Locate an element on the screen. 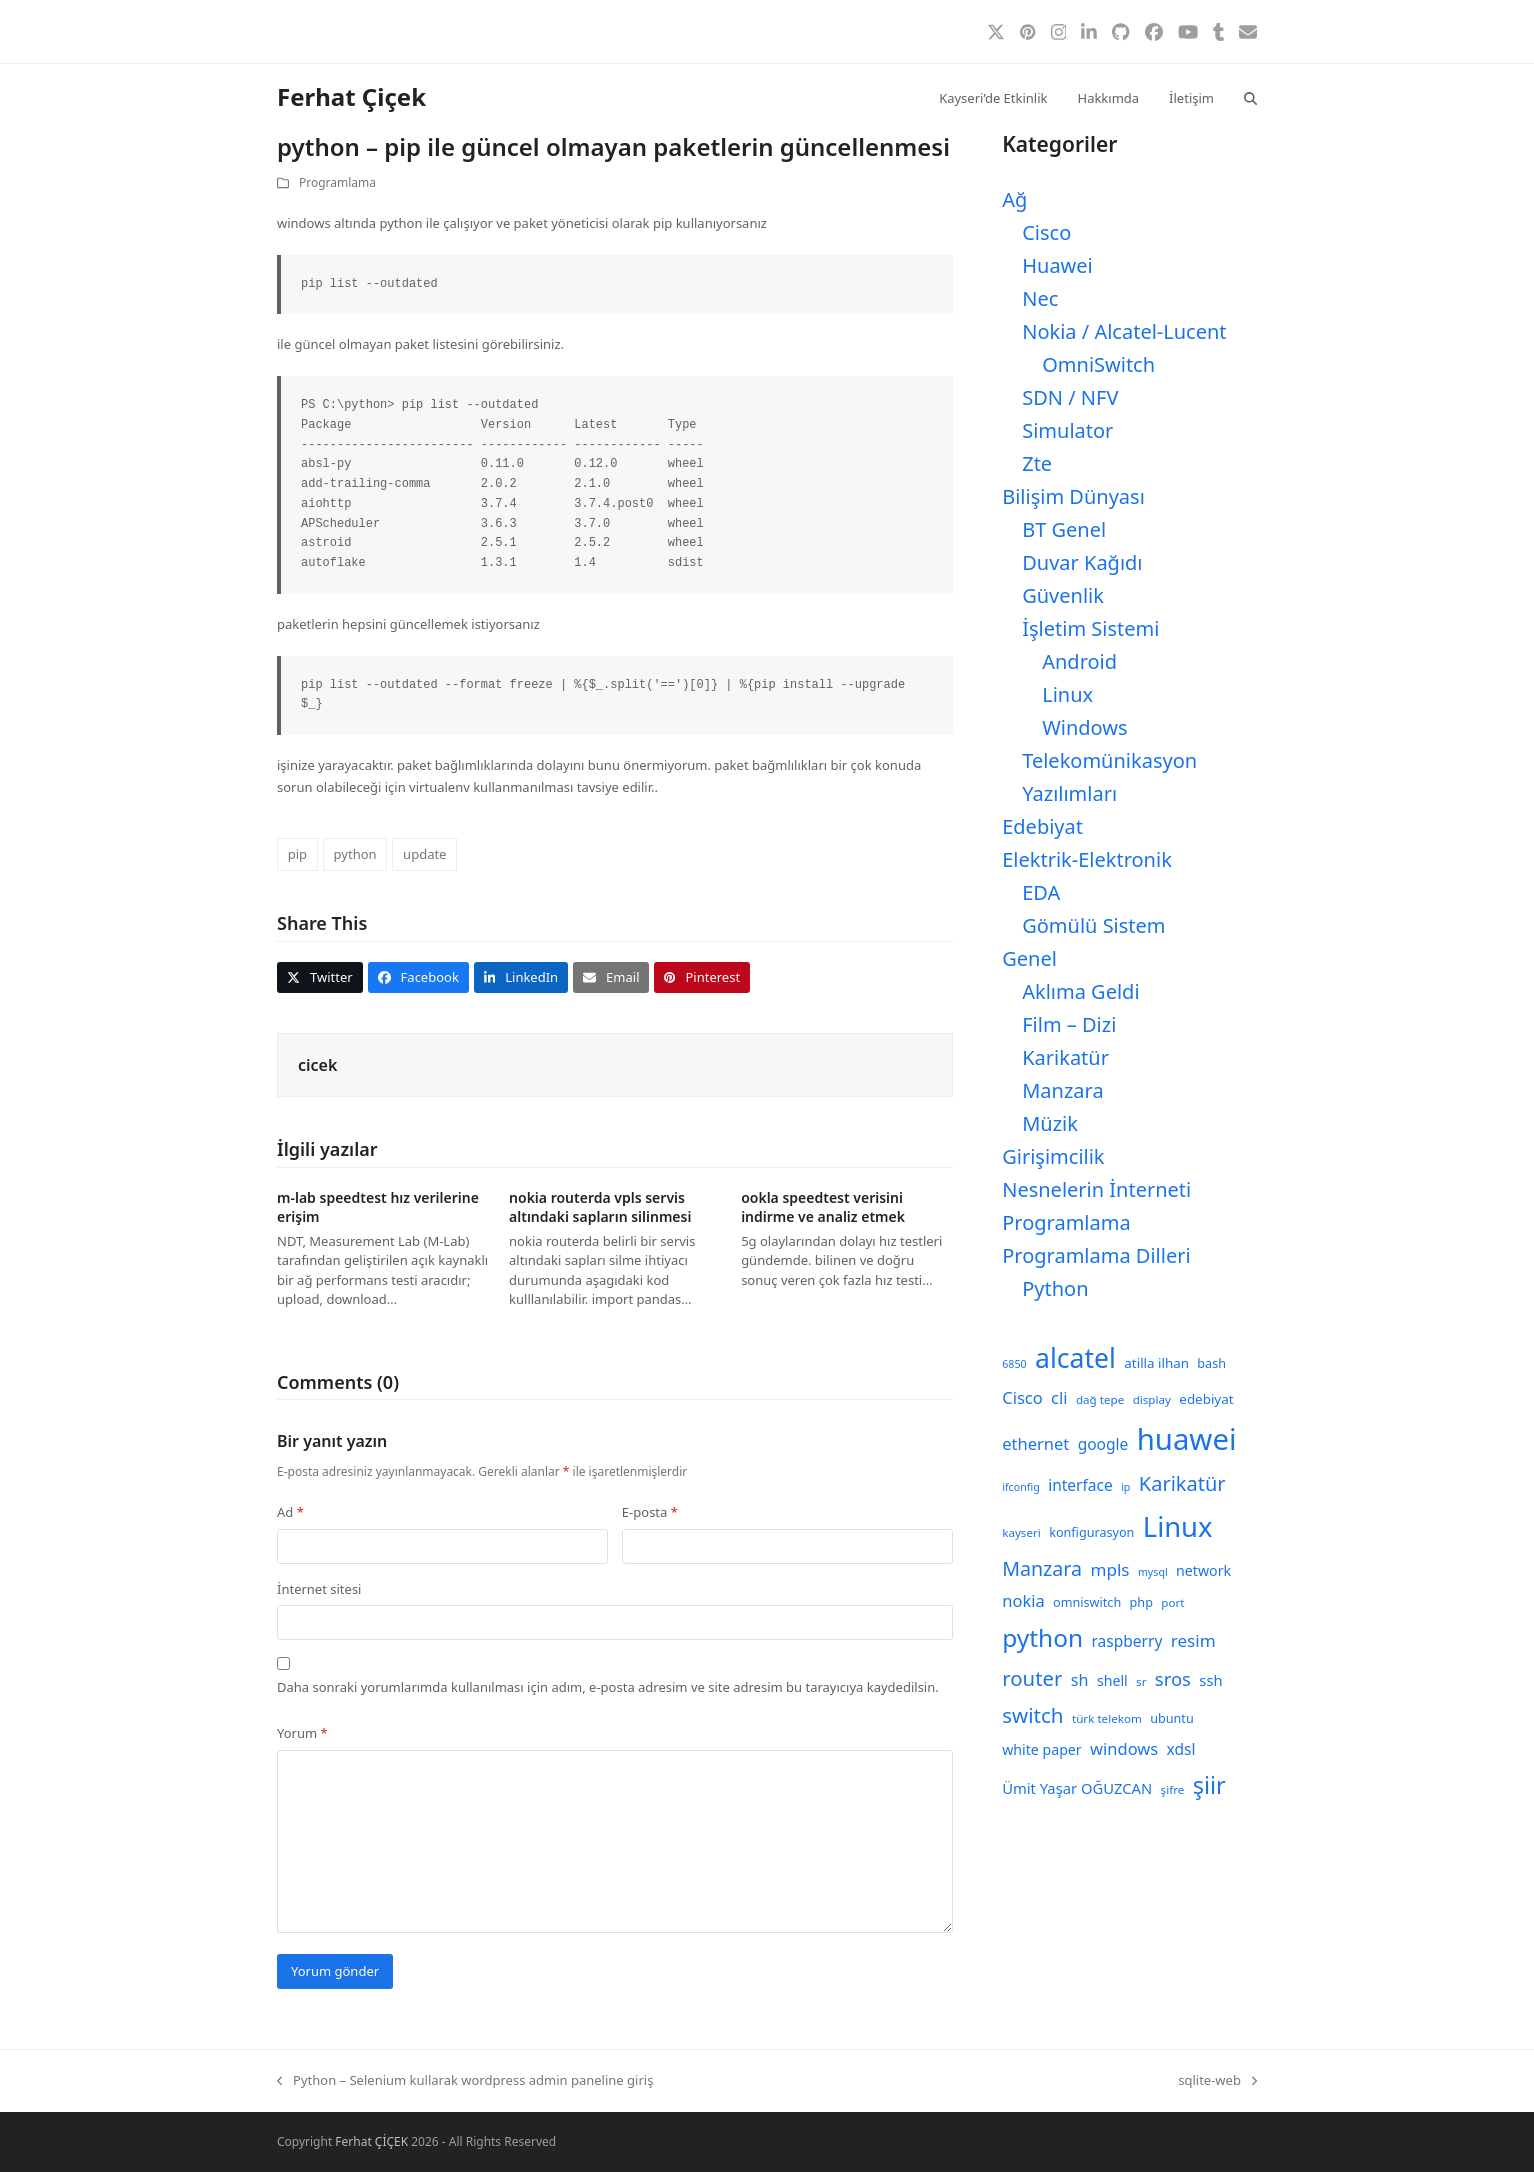 The width and height of the screenshot is (1534, 2172). python is located at coordinates (355, 854).